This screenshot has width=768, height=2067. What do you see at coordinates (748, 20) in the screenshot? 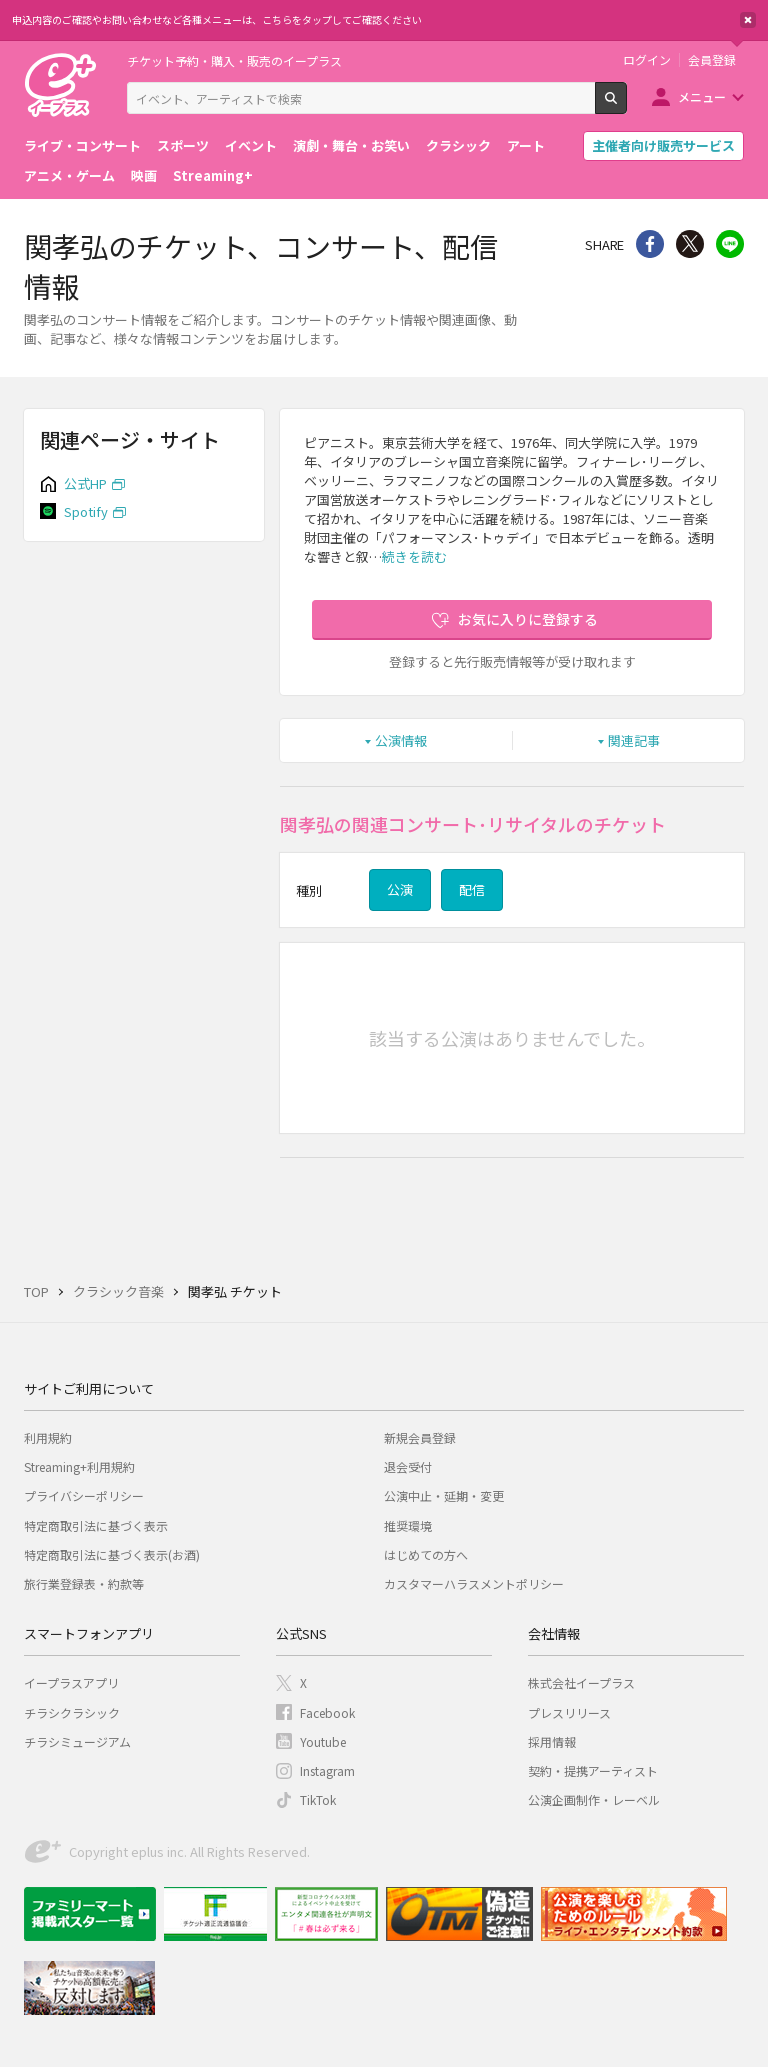
I see `閉じる` at bounding box center [748, 20].